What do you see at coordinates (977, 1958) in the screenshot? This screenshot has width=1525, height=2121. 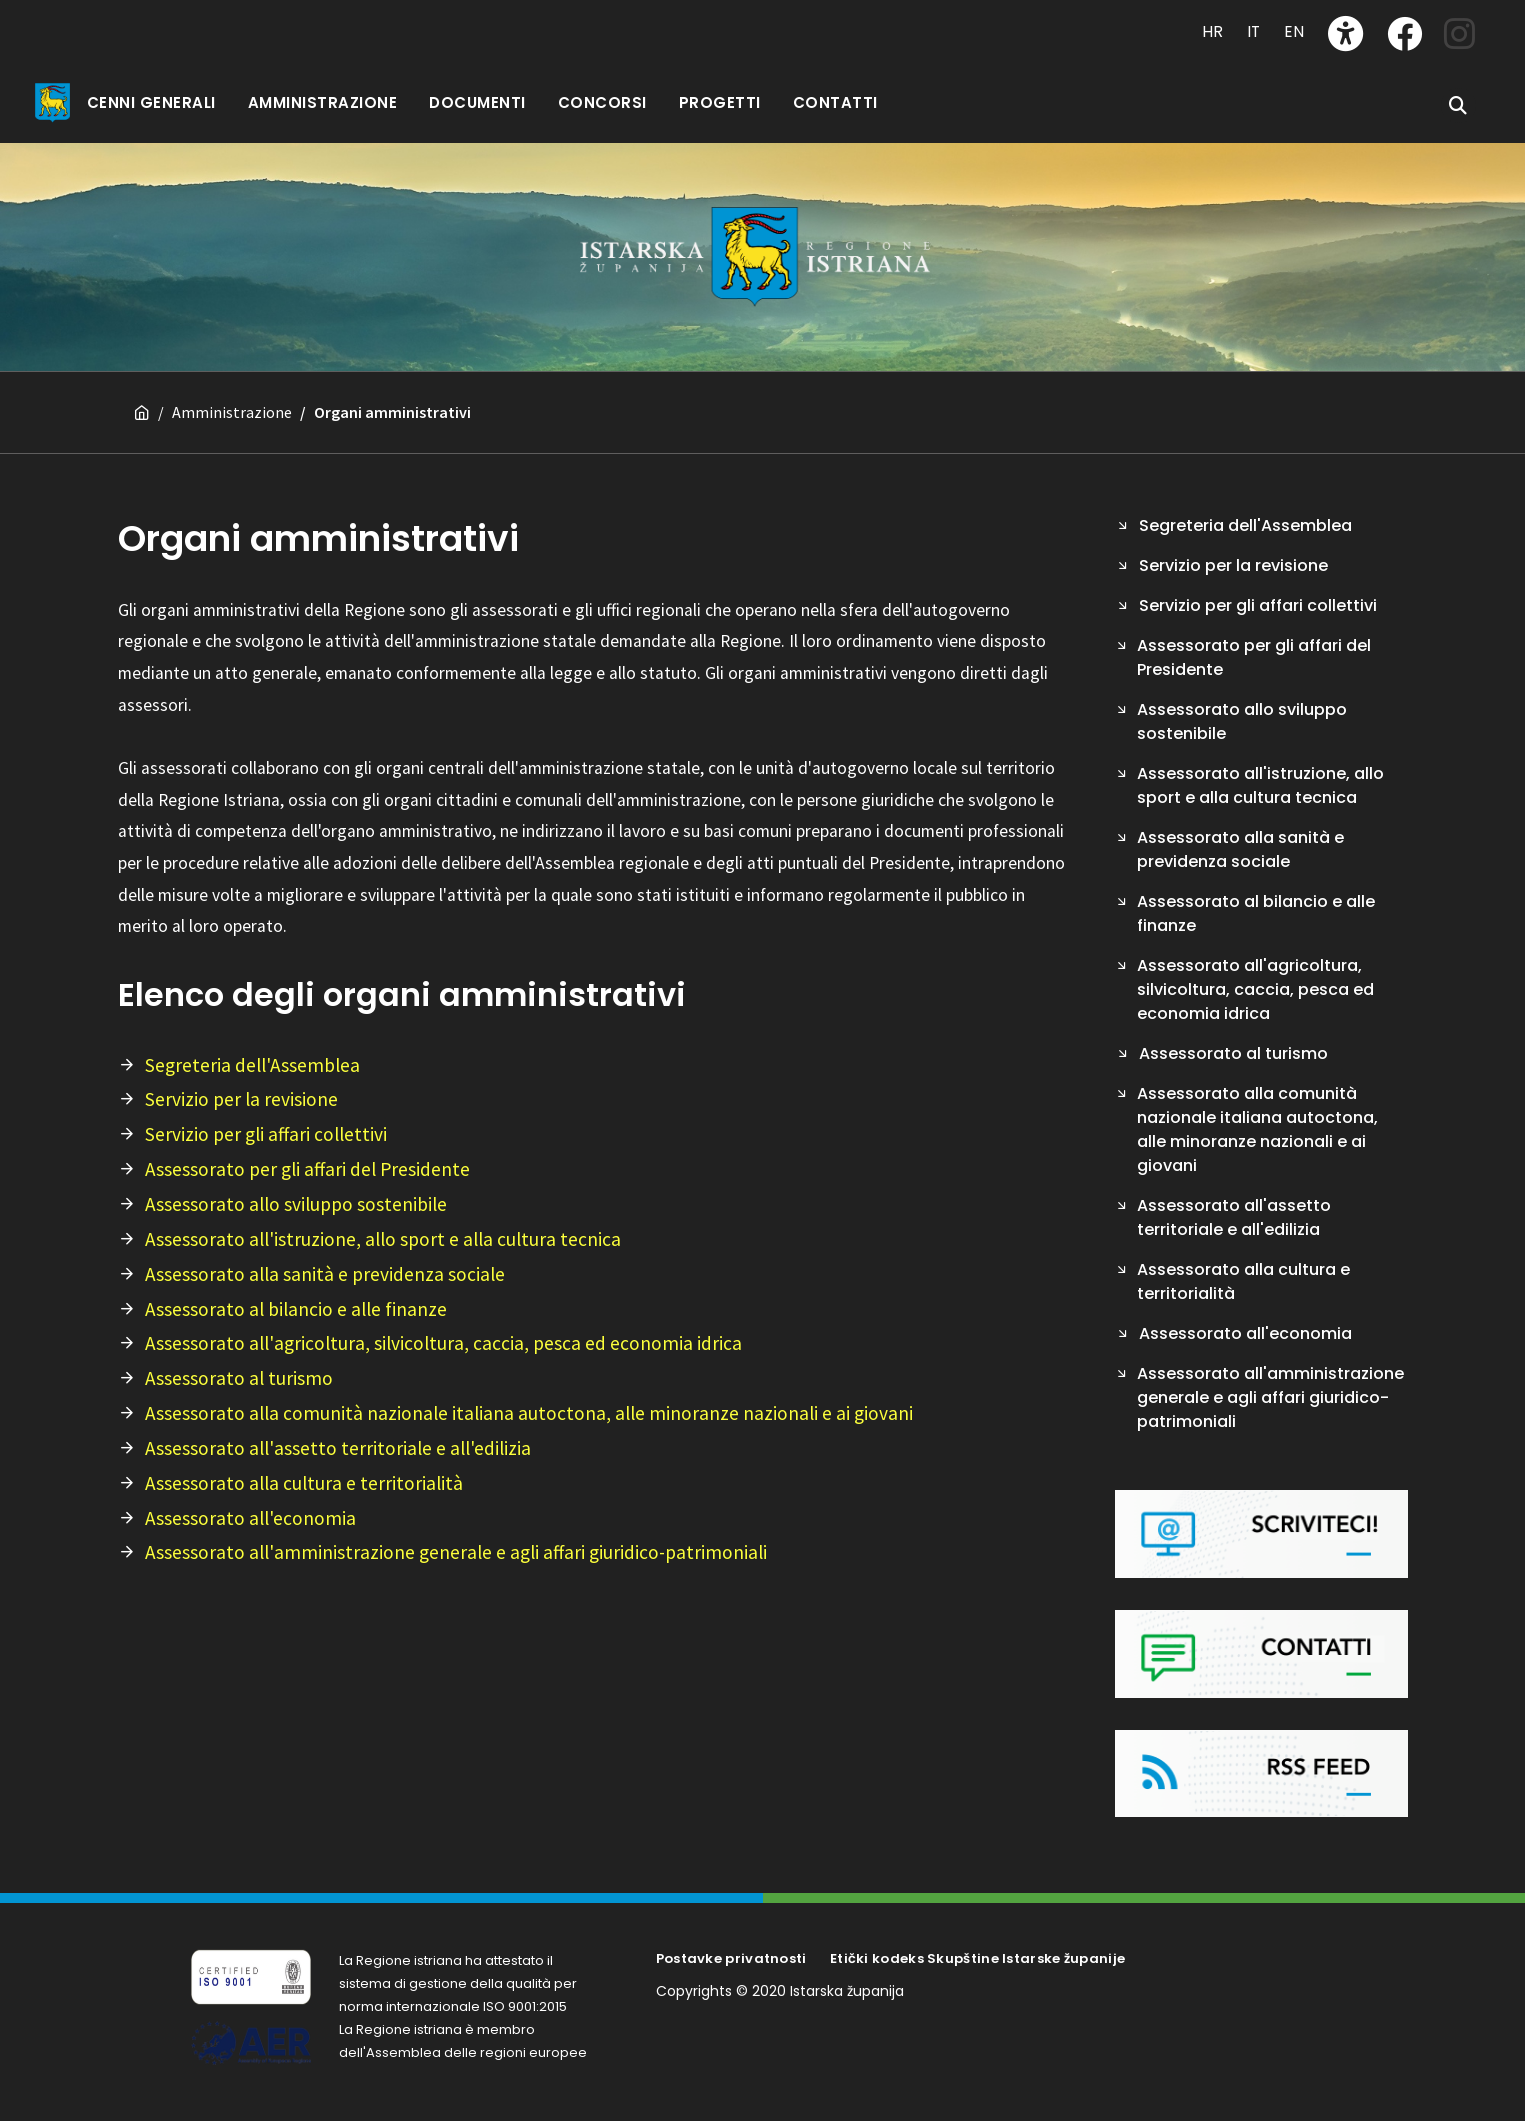 I see `Etički kodeks Skupštine Istarske županije` at bounding box center [977, 1958].